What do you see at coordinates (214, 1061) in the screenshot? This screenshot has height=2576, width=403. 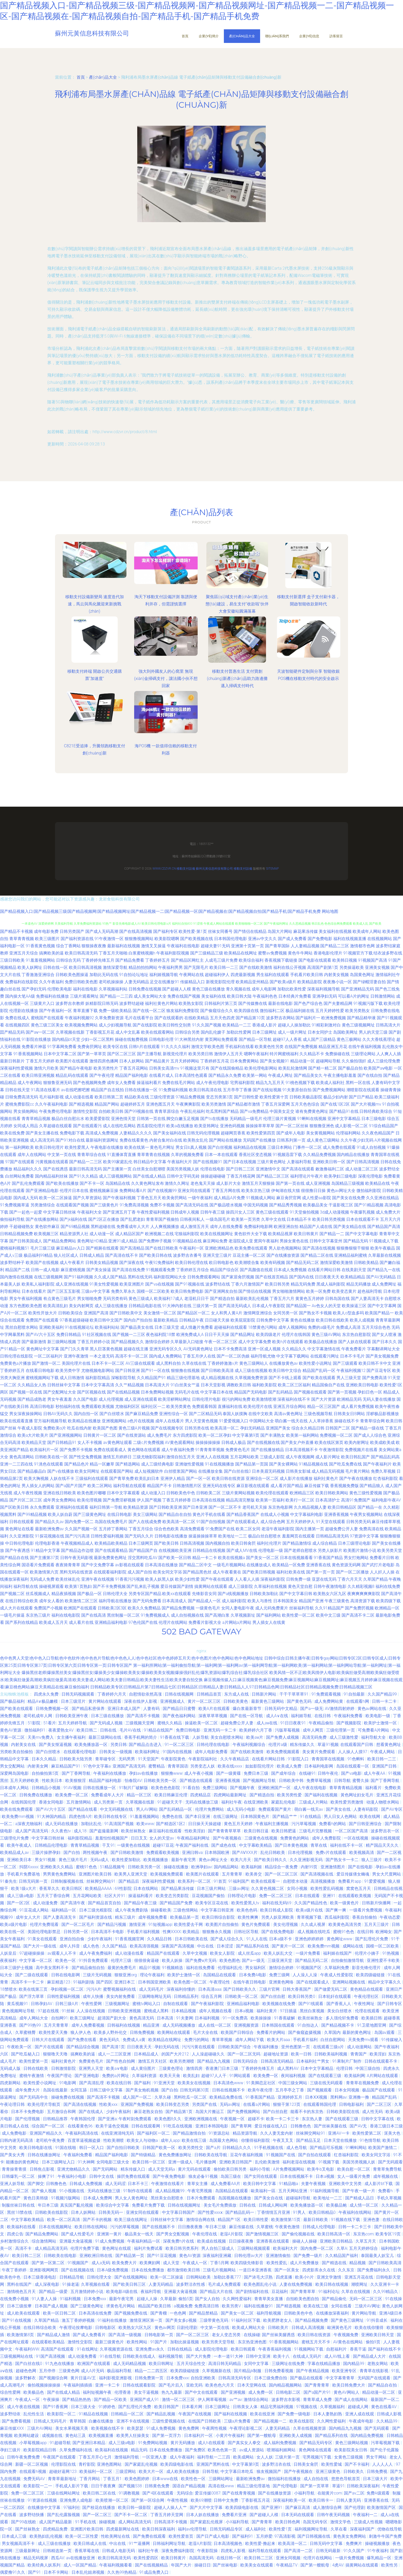 I see `丁香婷婷五月花` at bounding box center [214, 1061].